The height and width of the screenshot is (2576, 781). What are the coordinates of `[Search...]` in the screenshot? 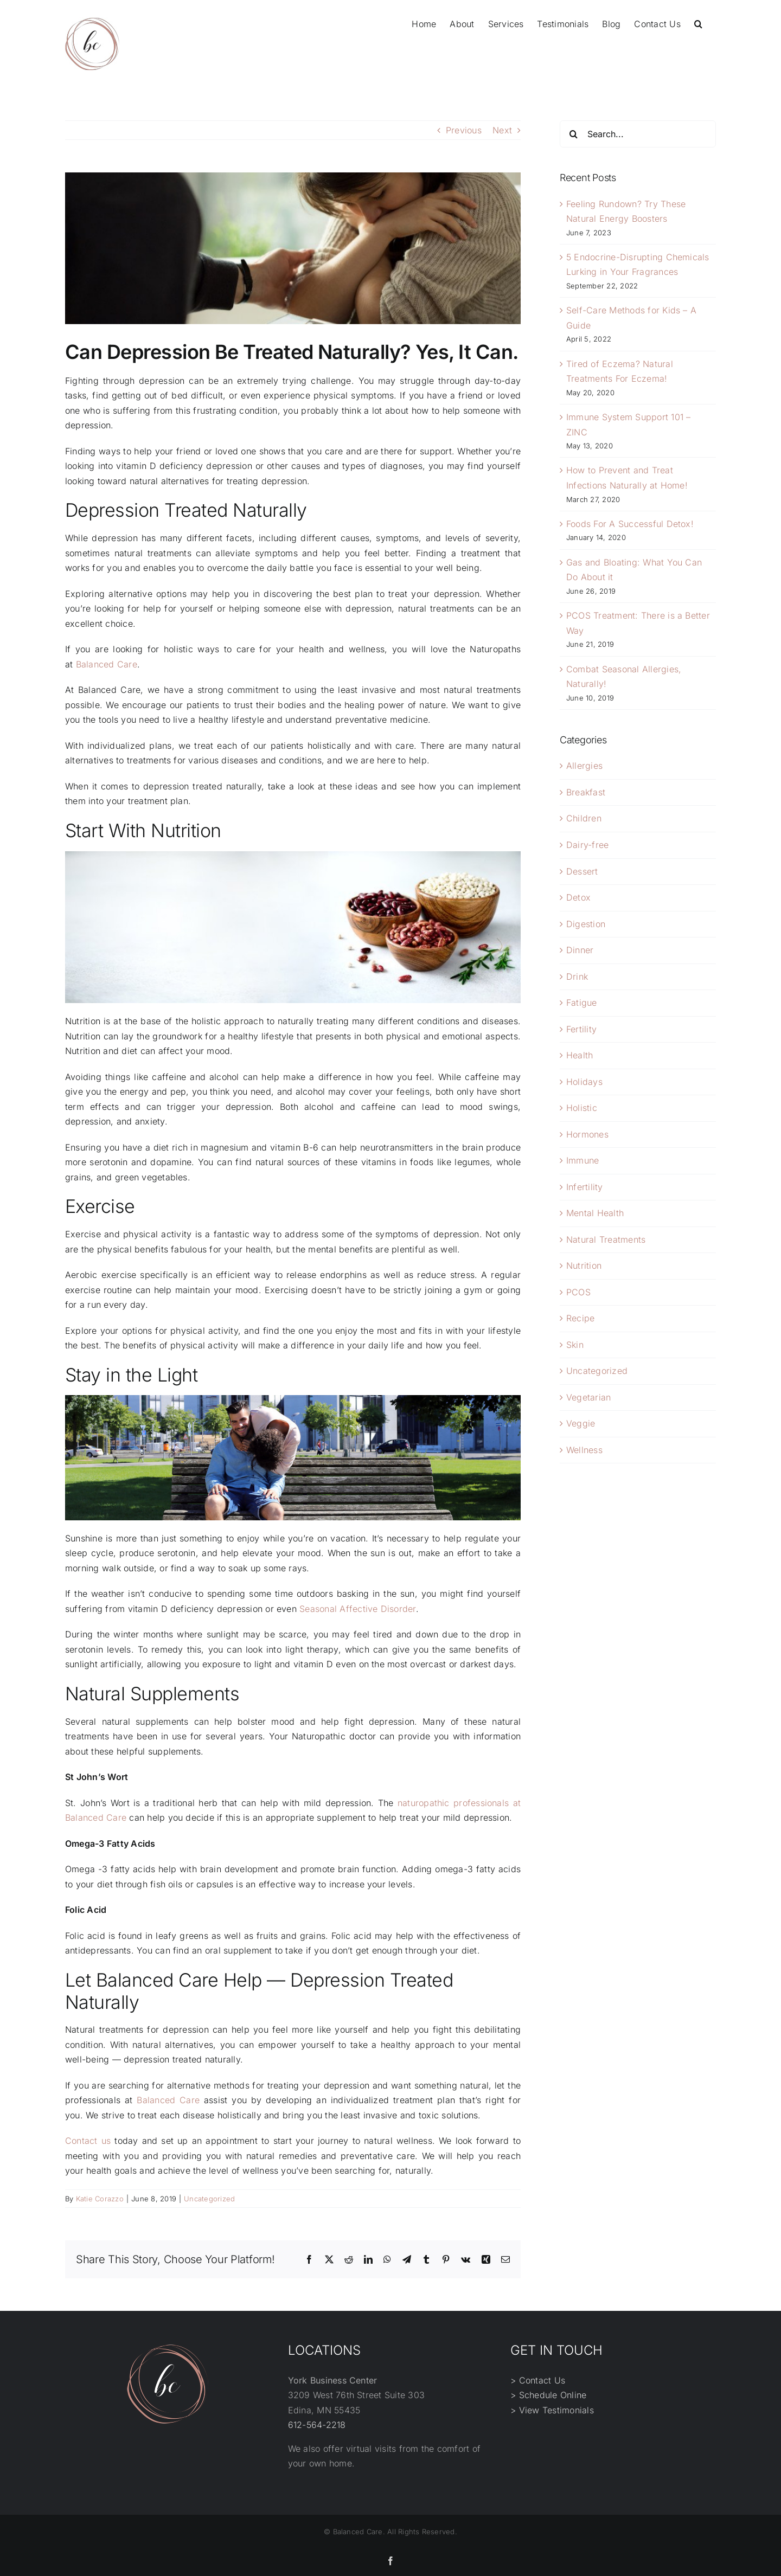 It's located at (638, 133).